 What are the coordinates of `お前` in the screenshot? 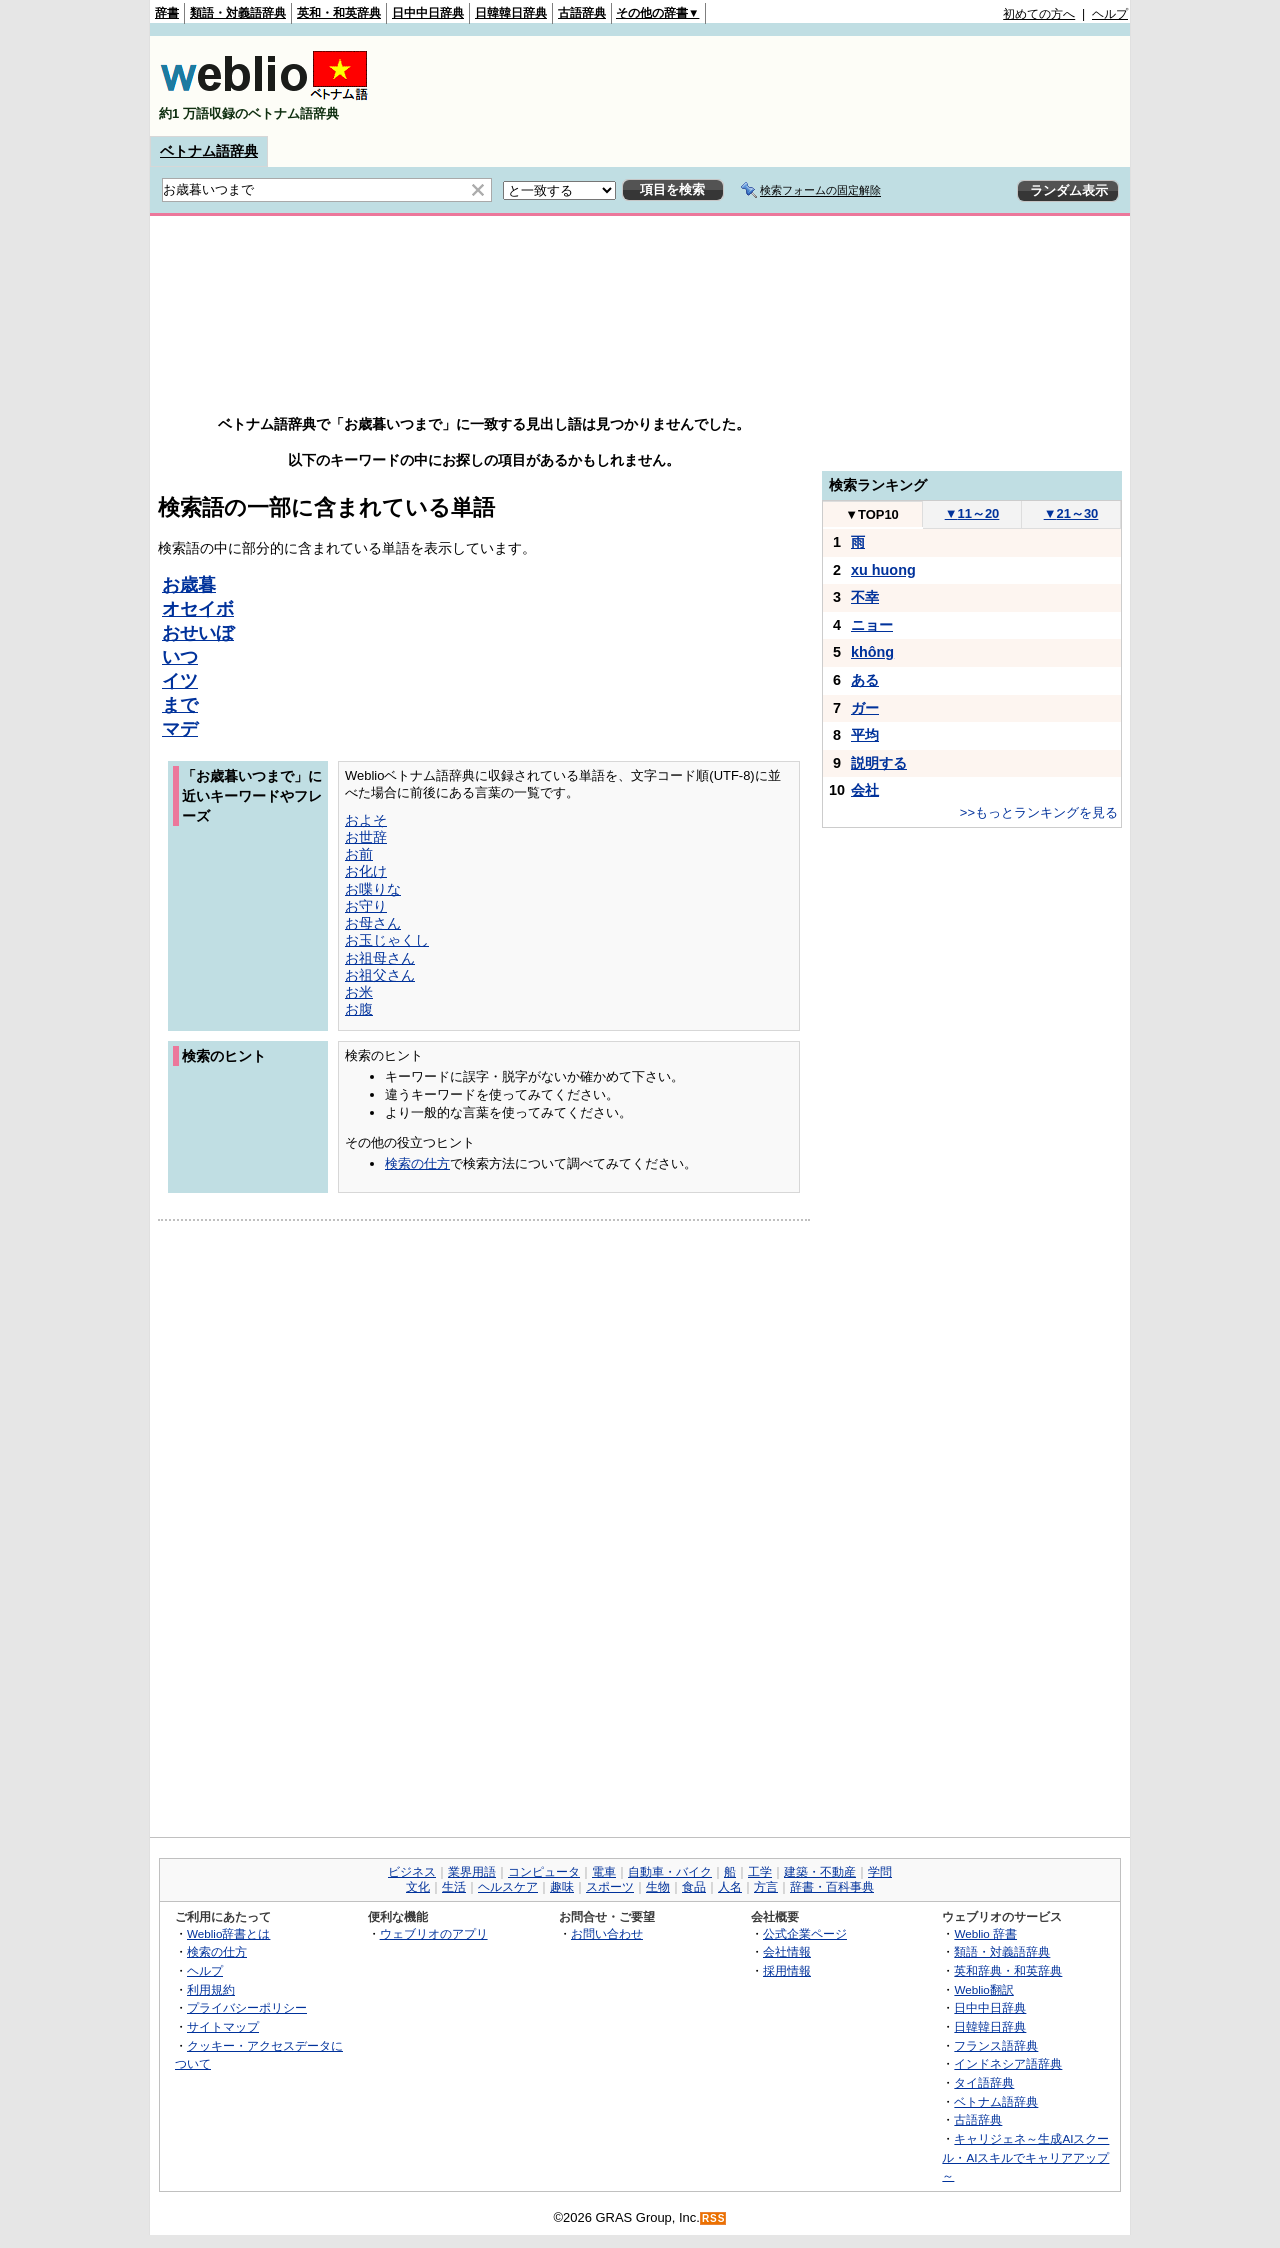 It's located at (359, 854).